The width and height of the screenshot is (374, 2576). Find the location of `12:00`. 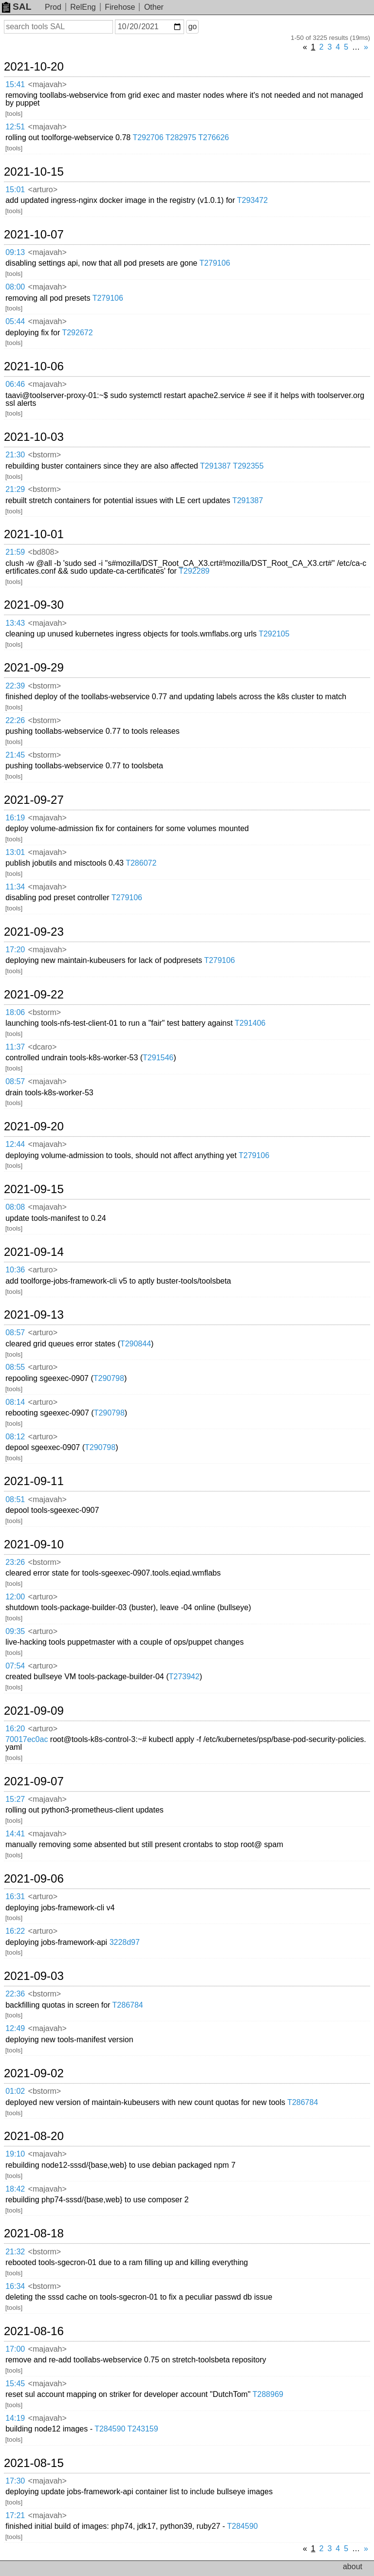

12:00 is located at coordinates (15, 1597).